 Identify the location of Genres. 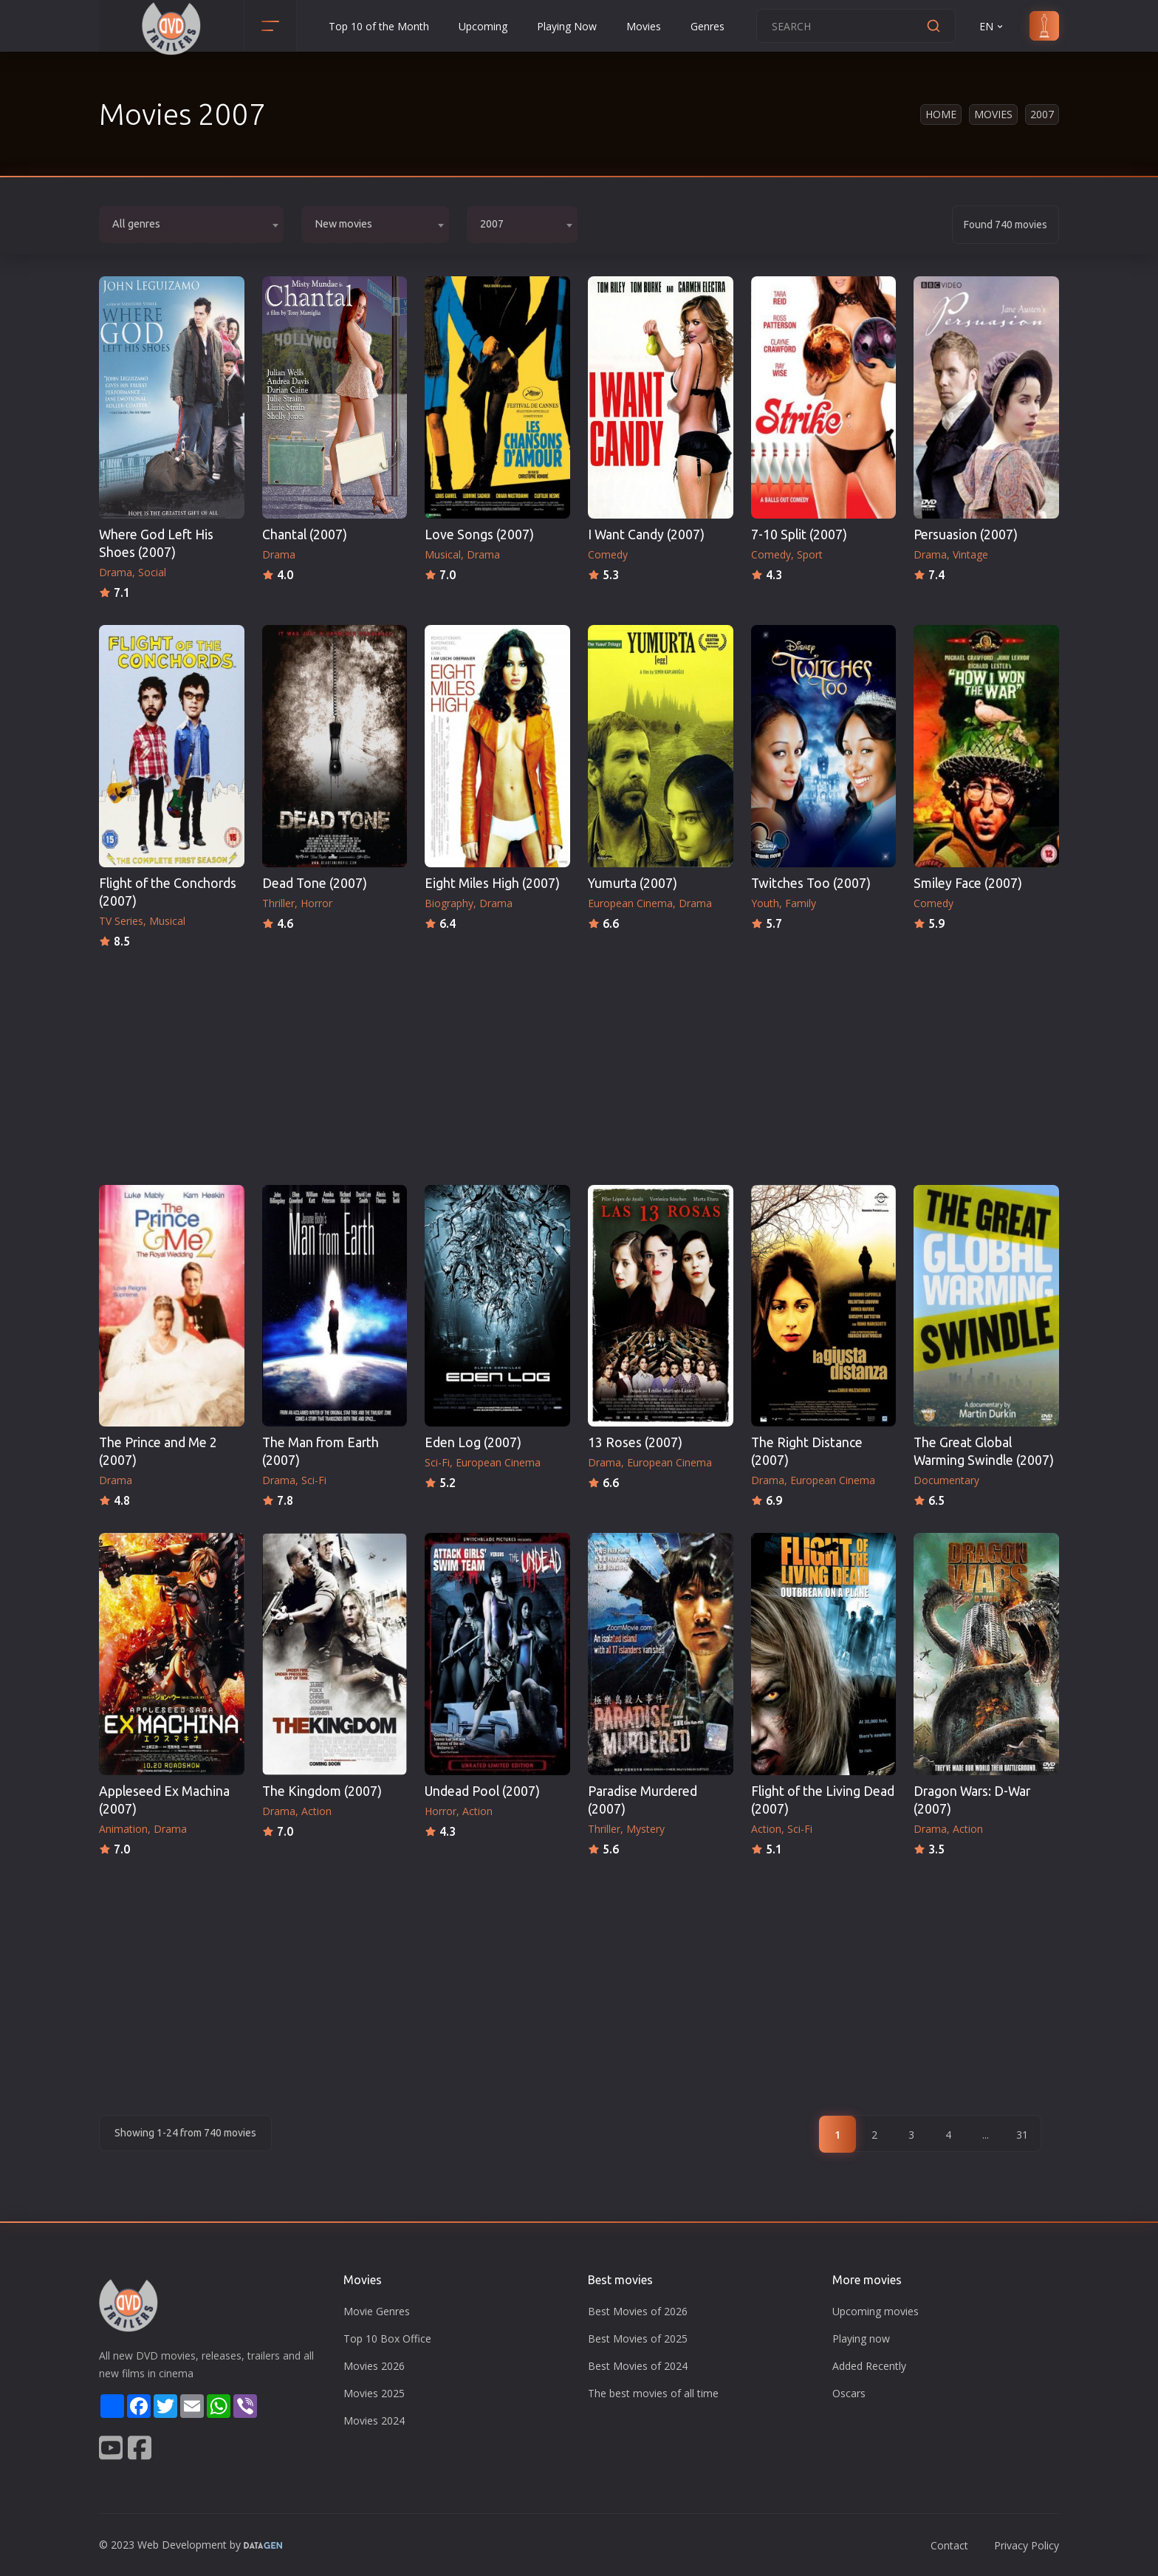
(707, 26).